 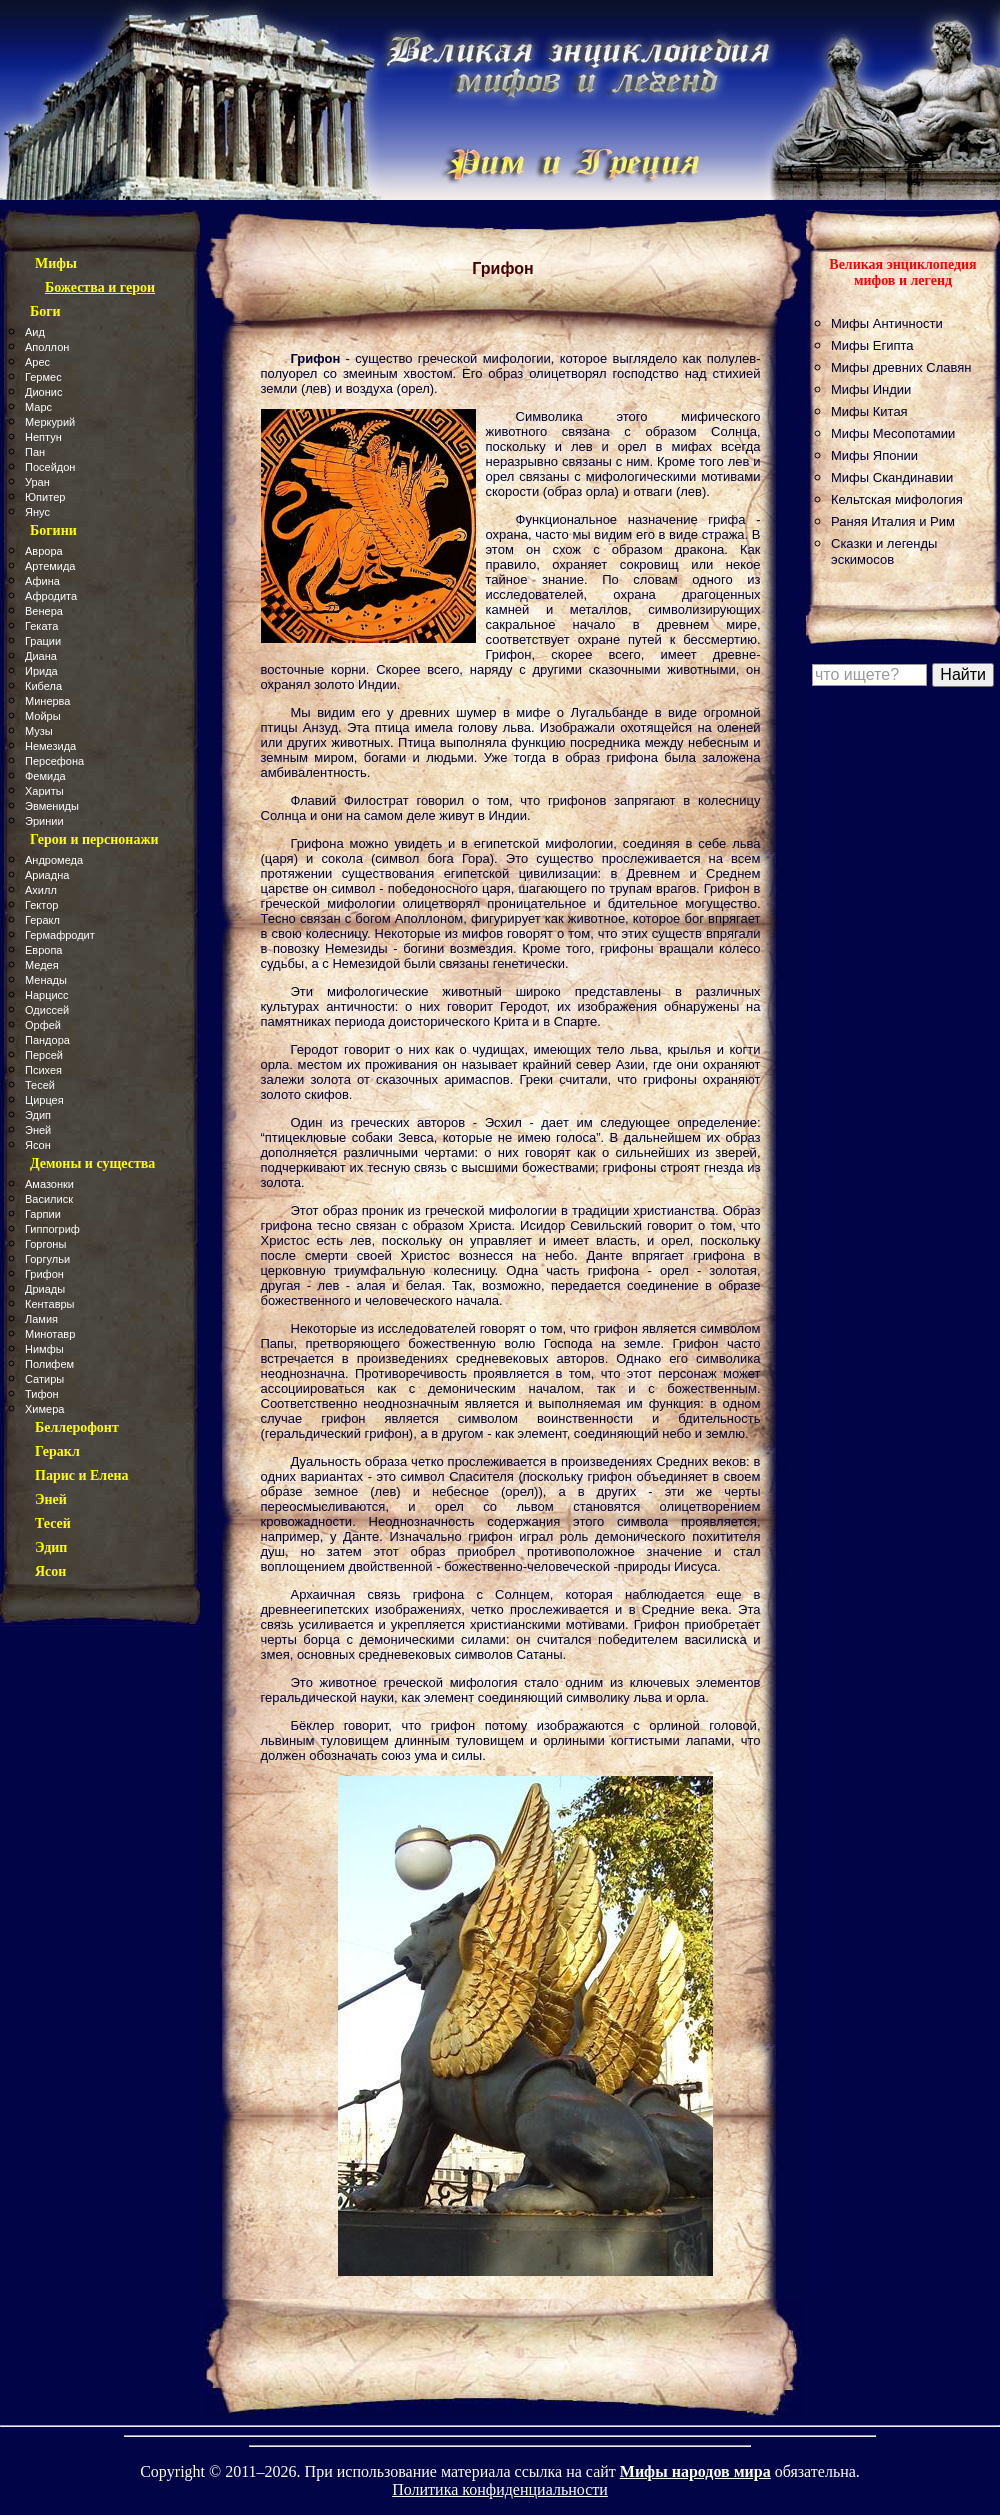 What do you see at coordinates (38, 1130) in the screenshot?
I see `Эней` at bounding box center [38, 1130].